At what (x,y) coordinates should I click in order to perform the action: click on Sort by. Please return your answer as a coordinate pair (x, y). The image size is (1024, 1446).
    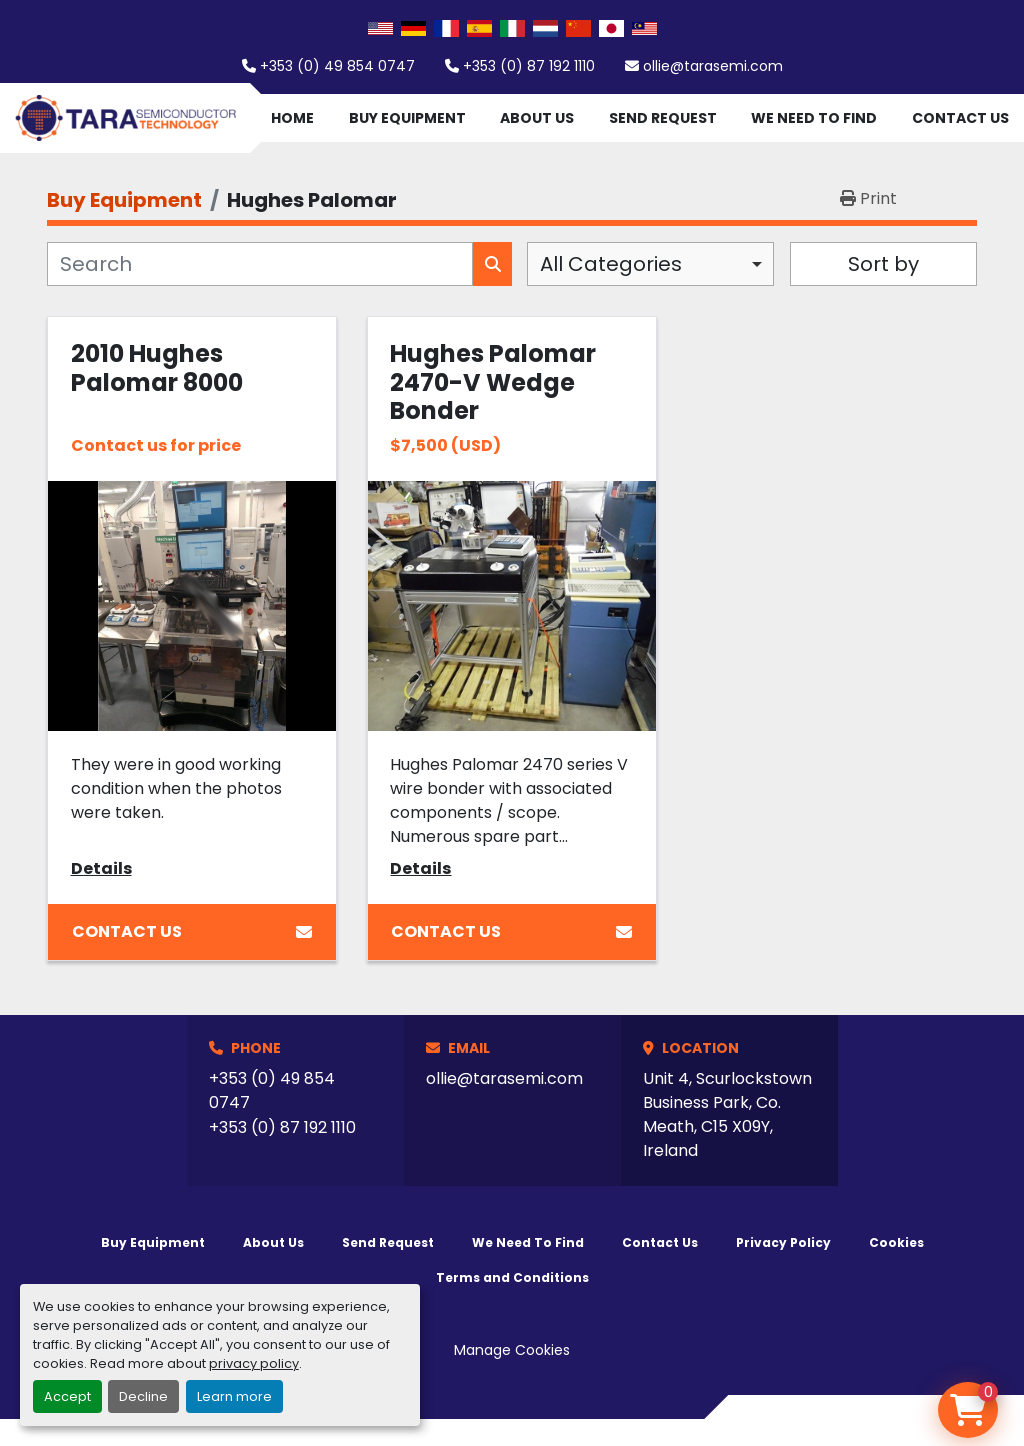
    Looking at the image, I should click on (883, 264).